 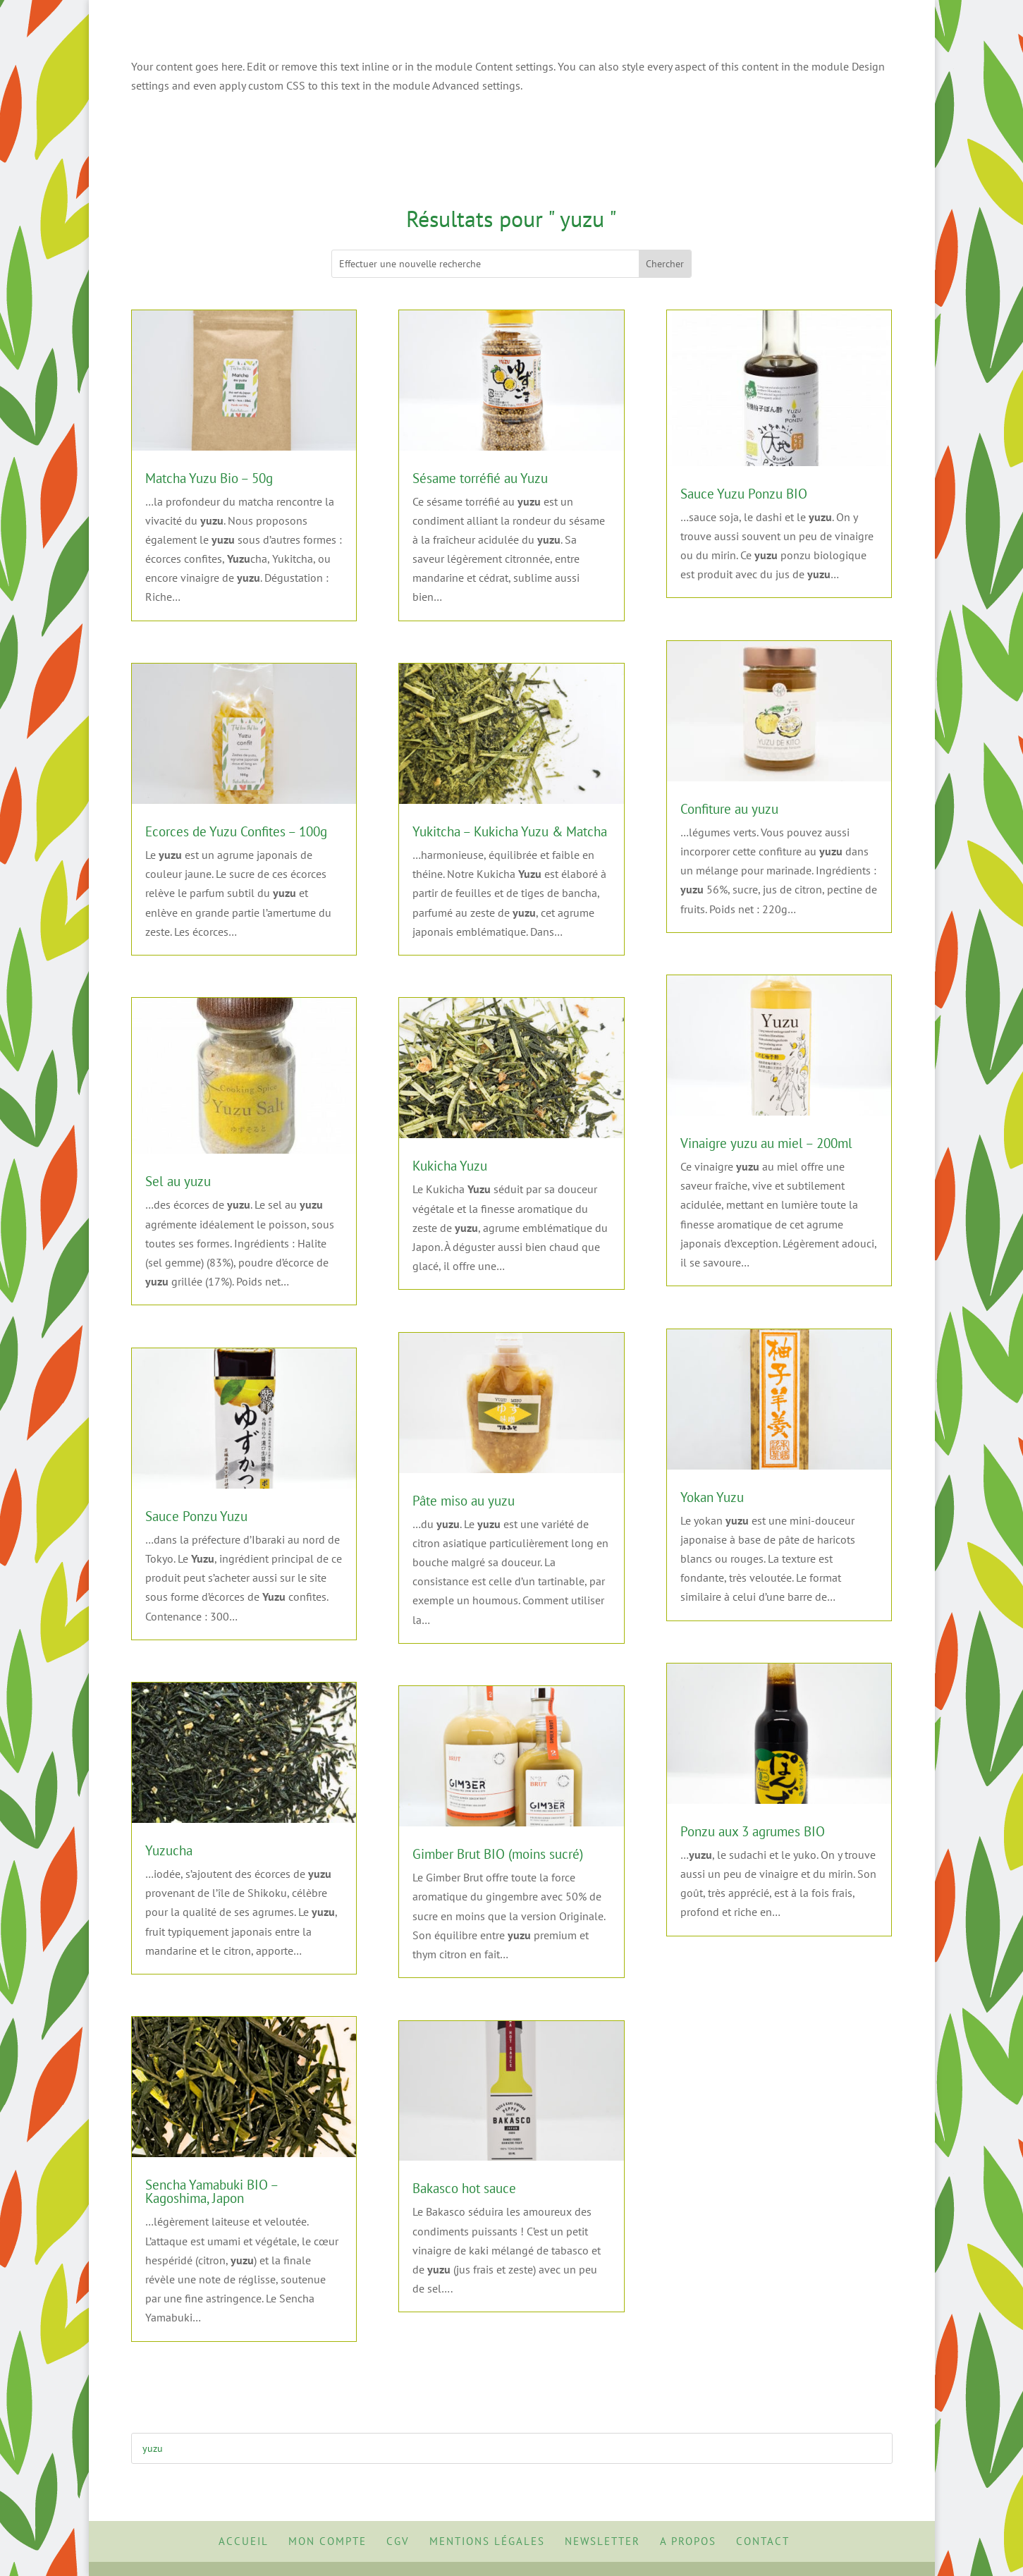 I want to click on Yuzucha, so click(x=168, y=1850).